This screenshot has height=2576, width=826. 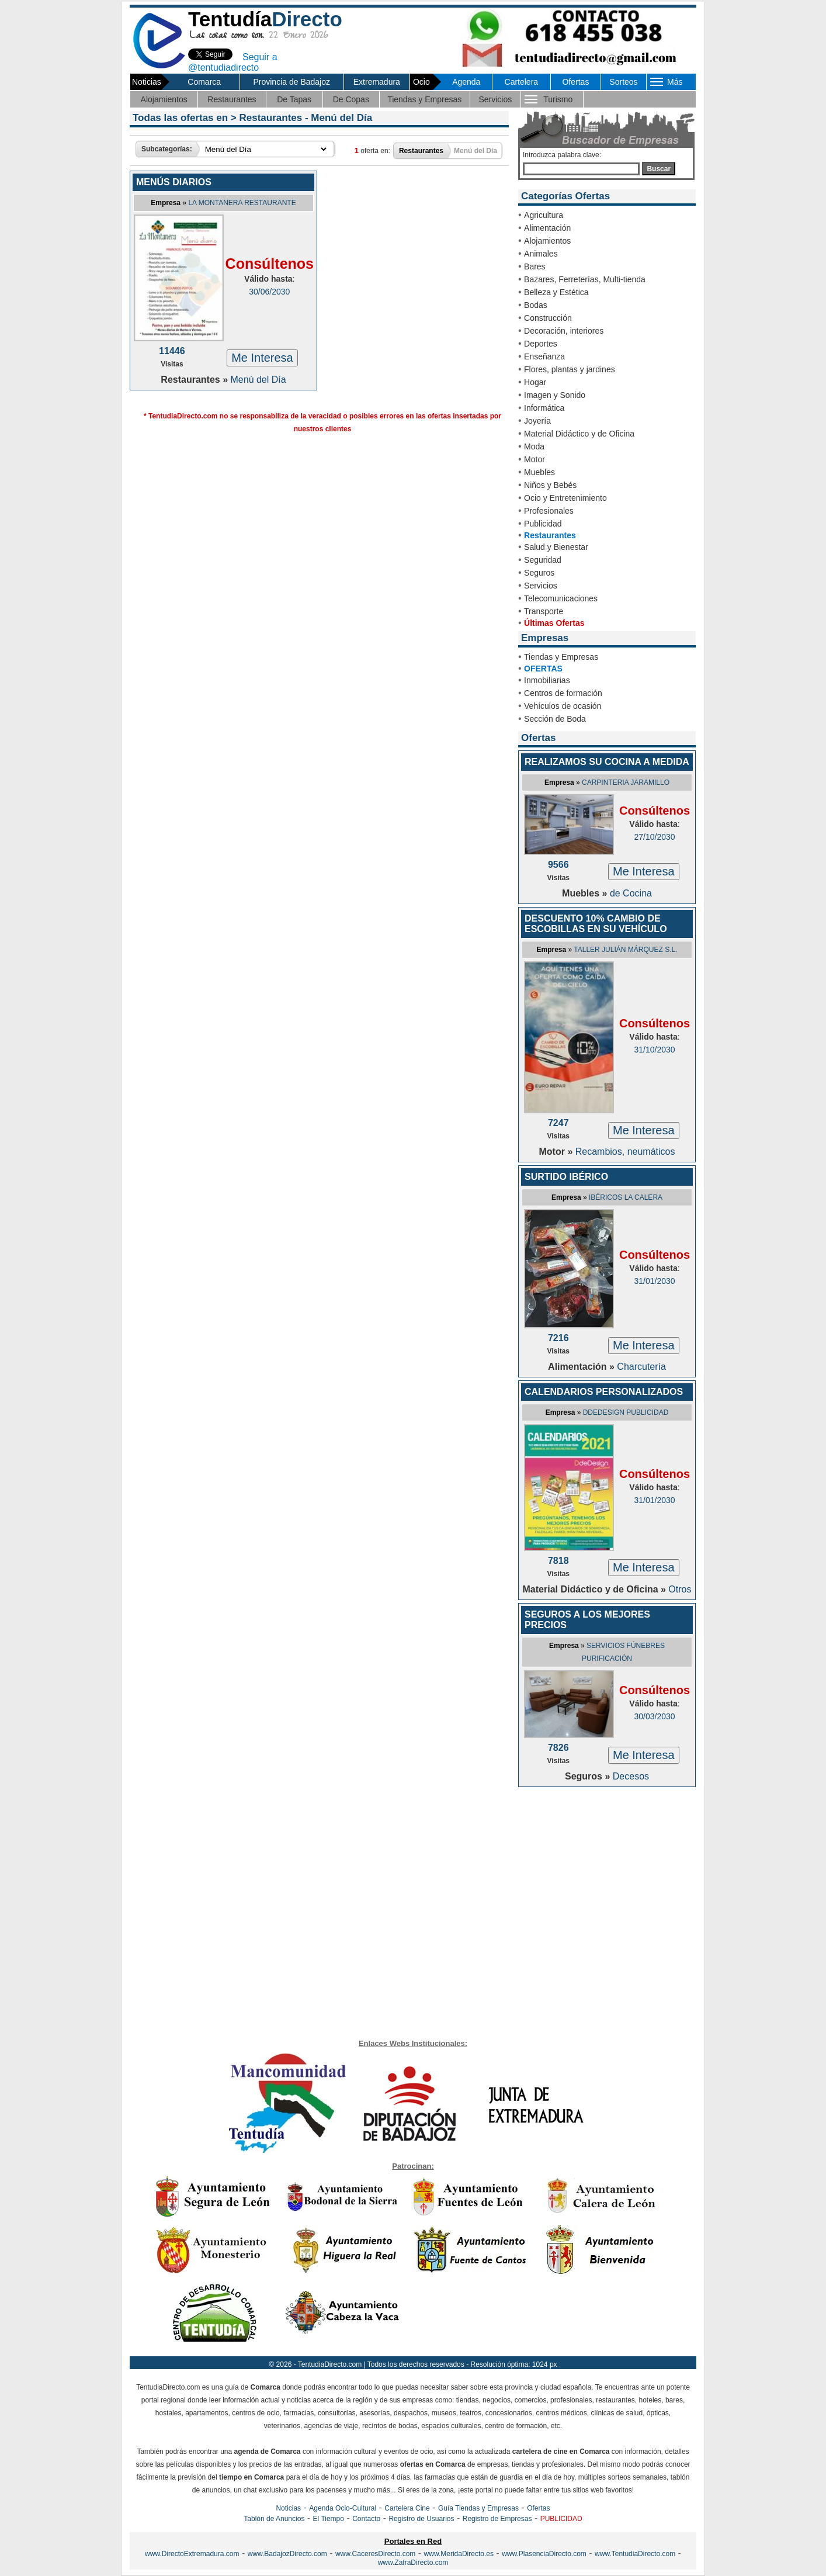 What do you see at coordinates (641, 1367) in the screenshot?
I see `Charcutería` at bounding box center [641, 1367].